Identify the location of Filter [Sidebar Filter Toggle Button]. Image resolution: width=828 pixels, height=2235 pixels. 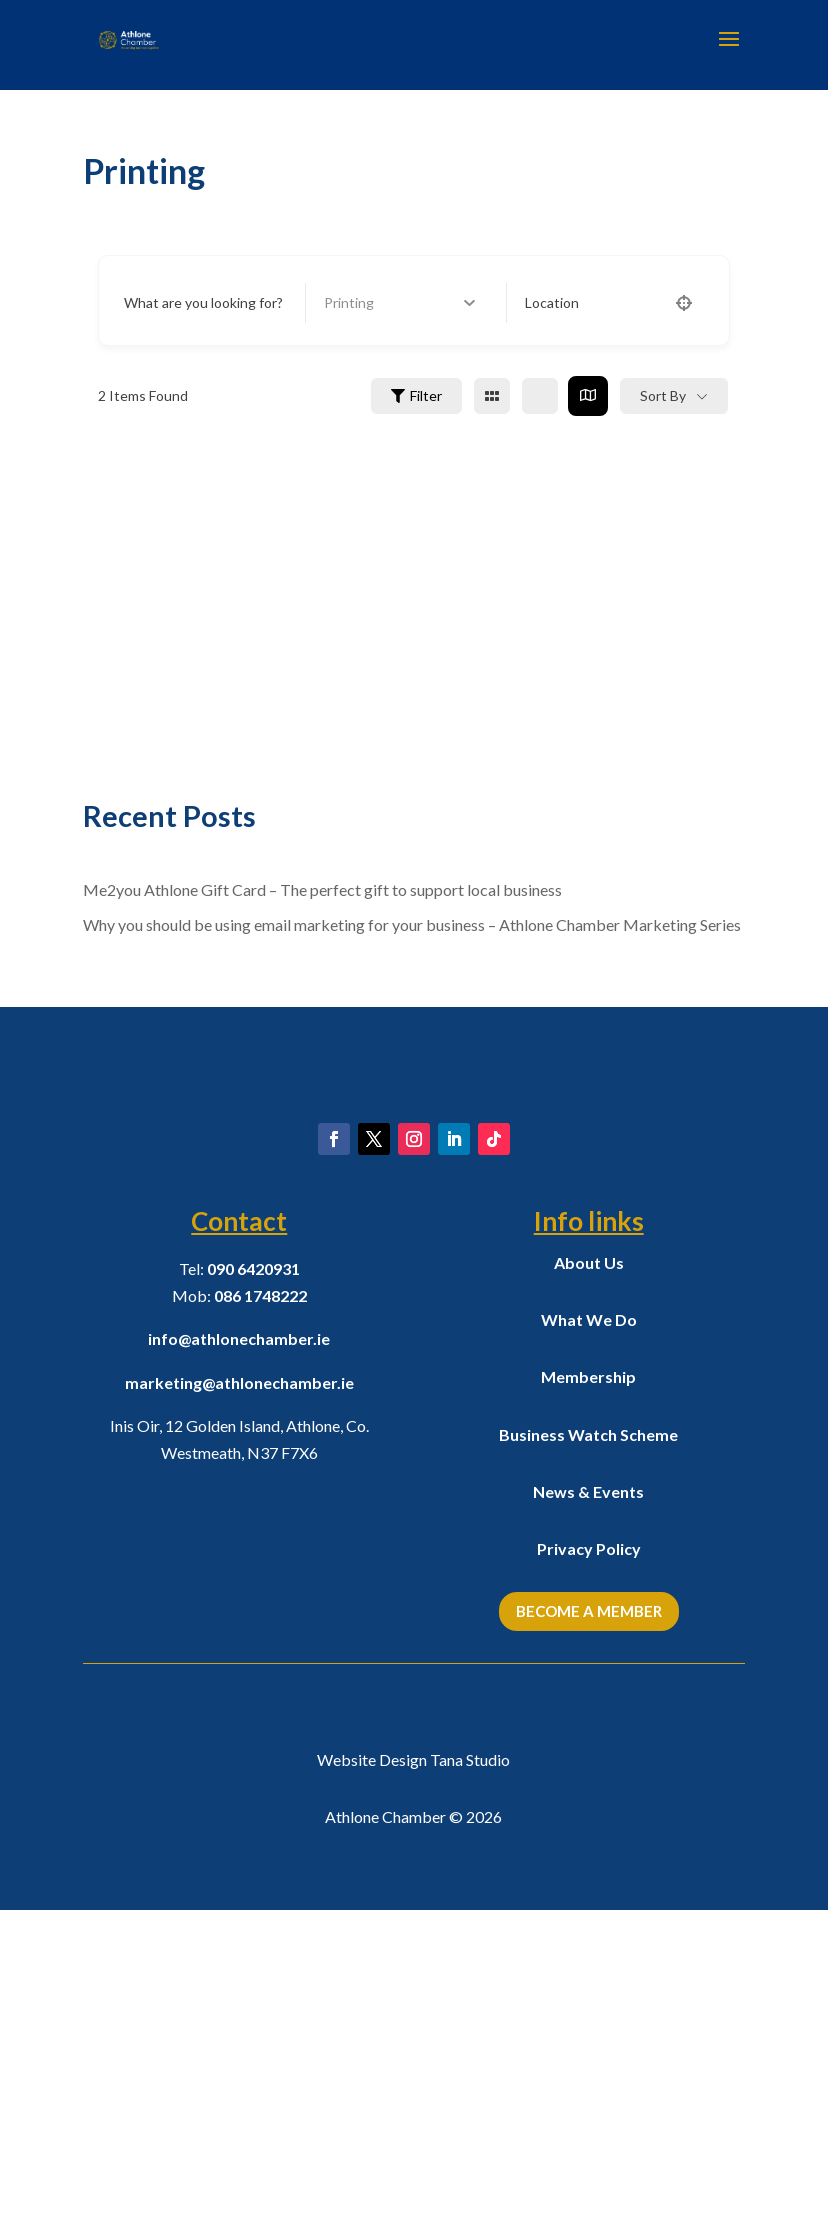
(416, 395).